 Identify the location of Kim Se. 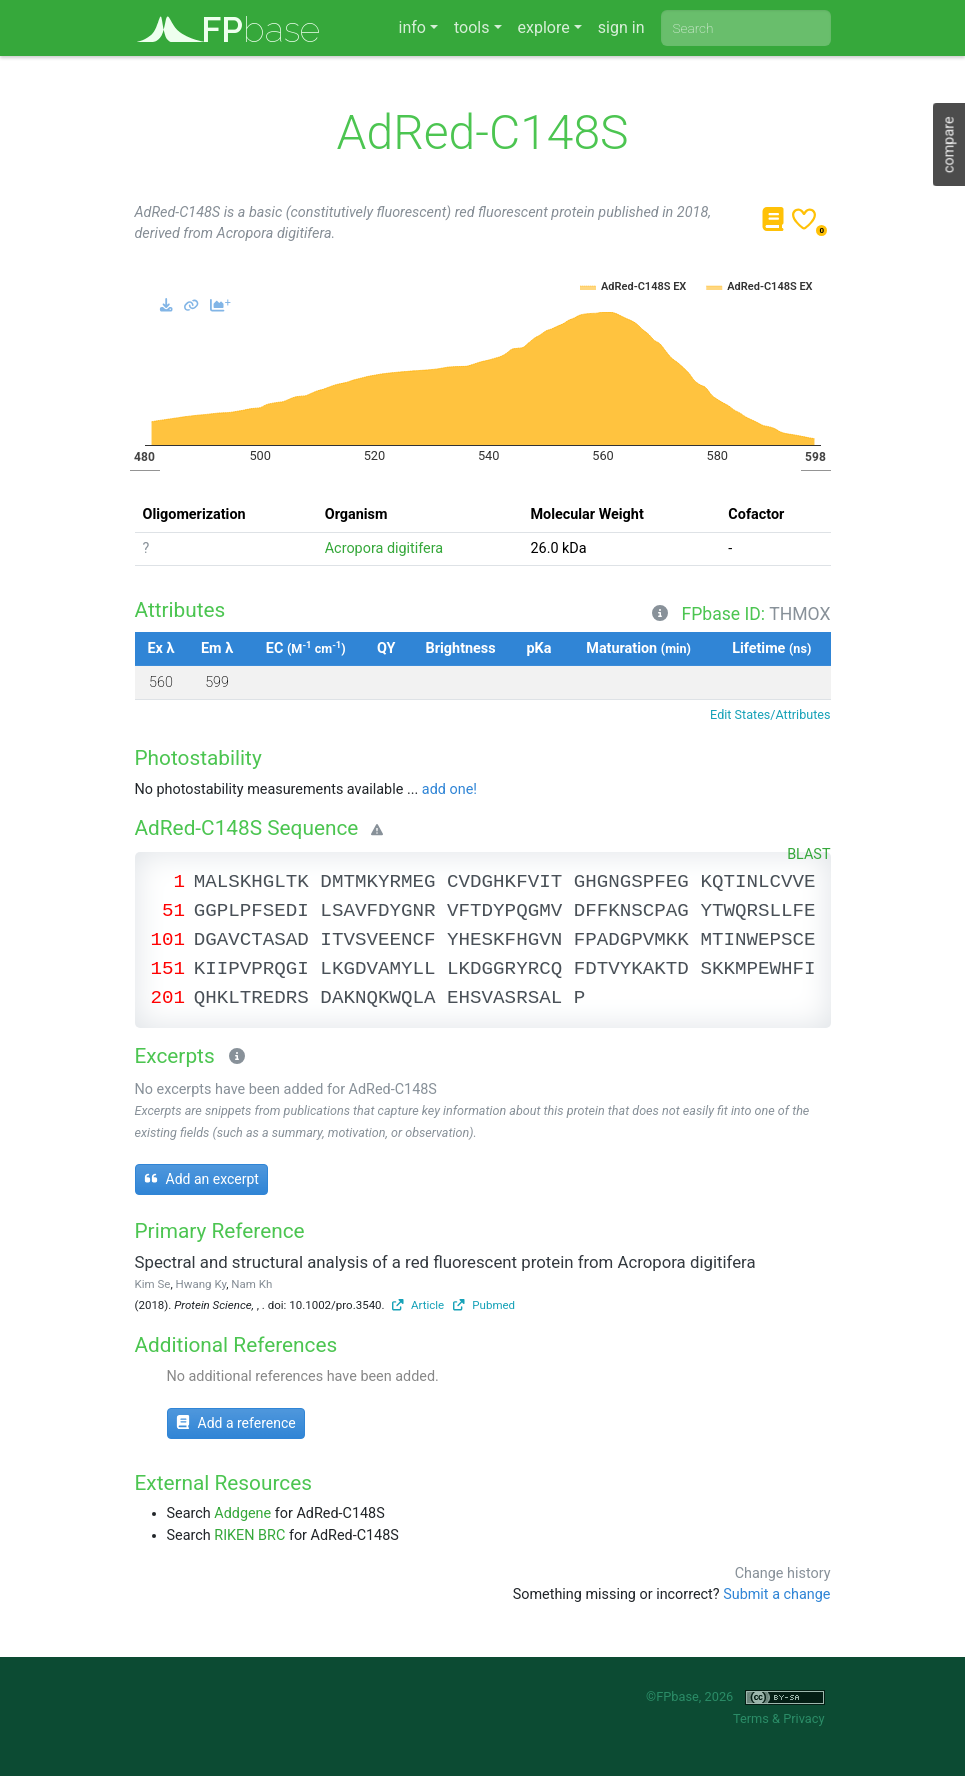
(153, 1284).